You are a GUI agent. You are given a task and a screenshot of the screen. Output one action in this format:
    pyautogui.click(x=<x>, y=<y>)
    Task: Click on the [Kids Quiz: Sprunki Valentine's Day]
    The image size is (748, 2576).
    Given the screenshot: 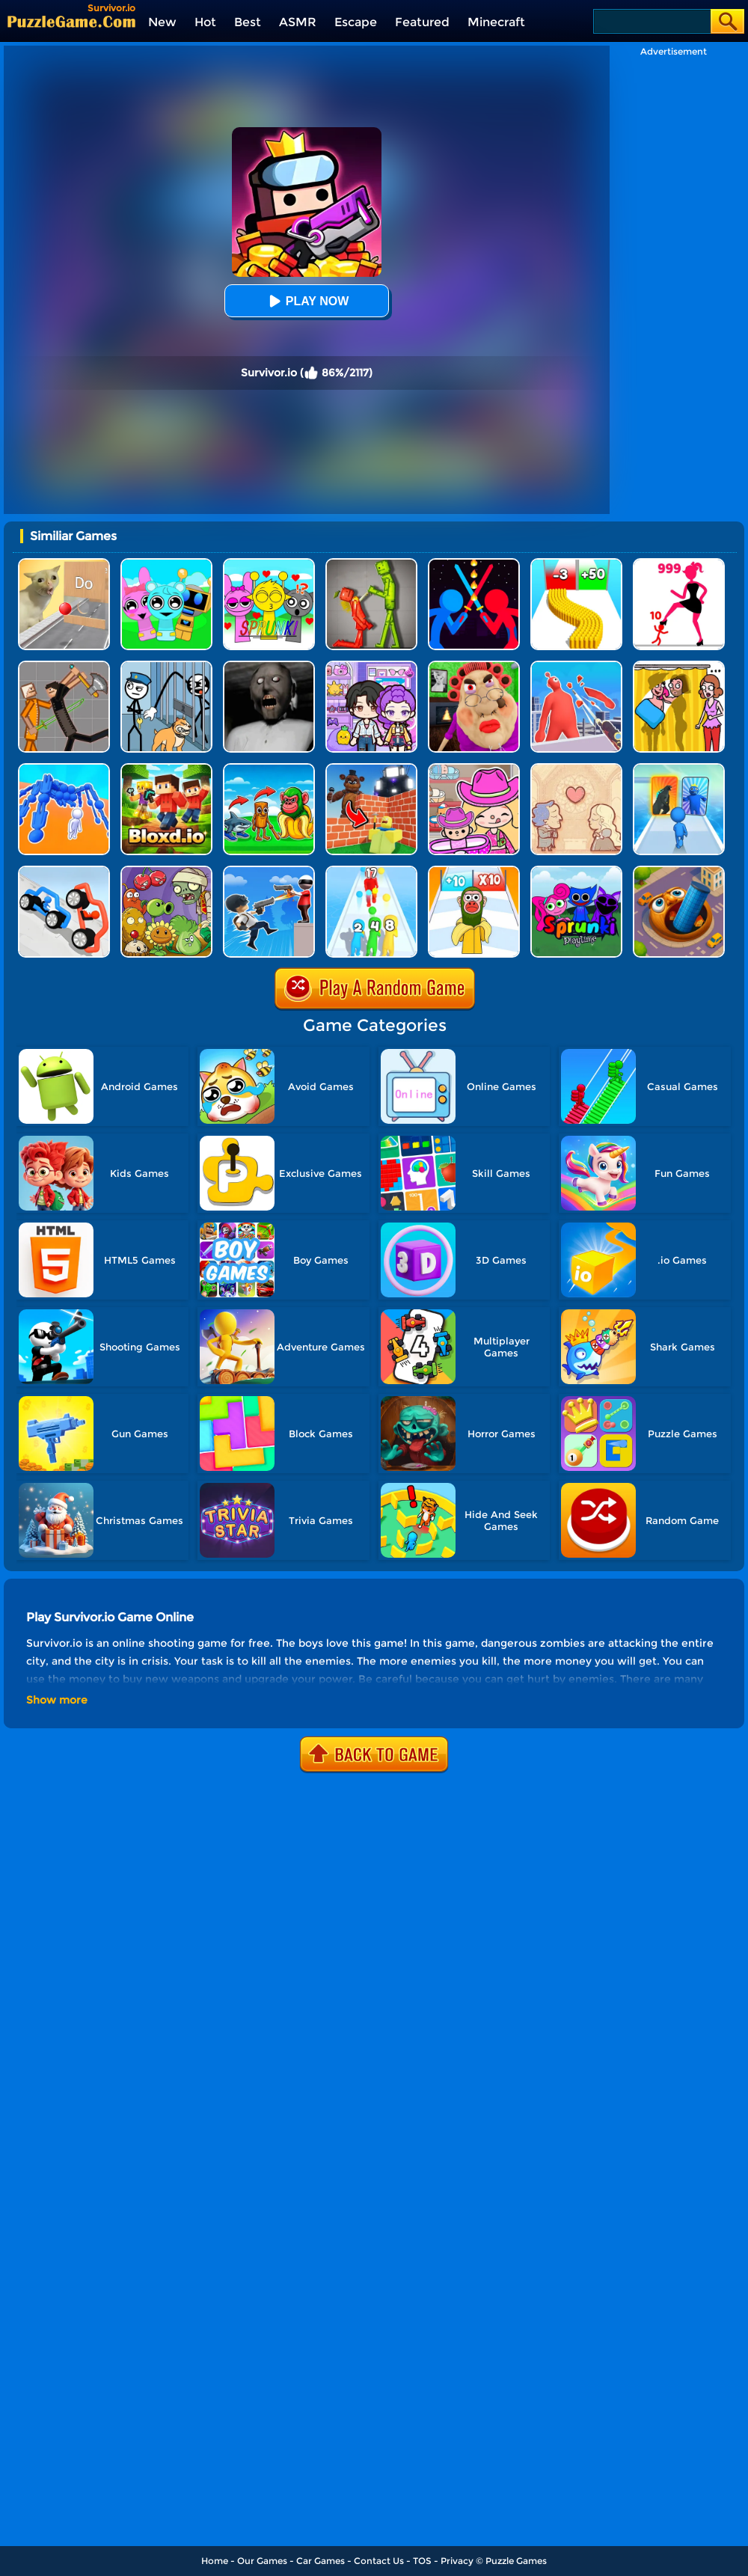 What is the action you would take?
    pyautogui.click(x=269, y=563)
    